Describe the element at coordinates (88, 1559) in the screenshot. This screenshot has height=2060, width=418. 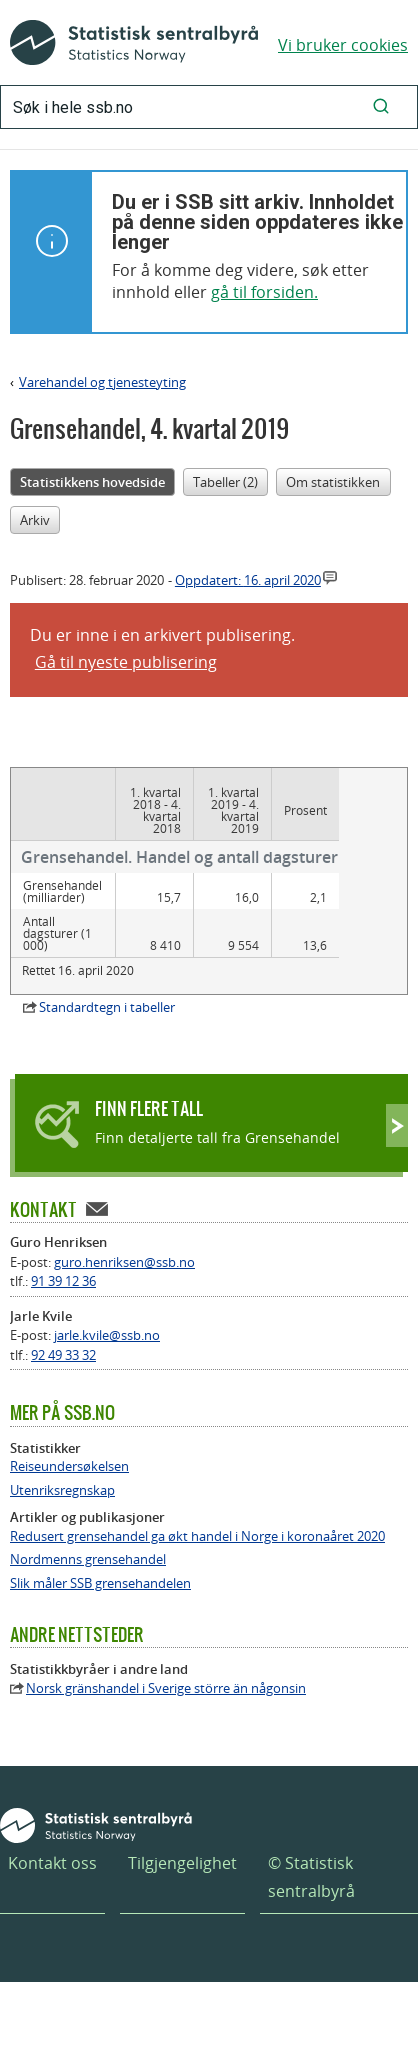
I see `Nordmenns grensehandel` at that location.